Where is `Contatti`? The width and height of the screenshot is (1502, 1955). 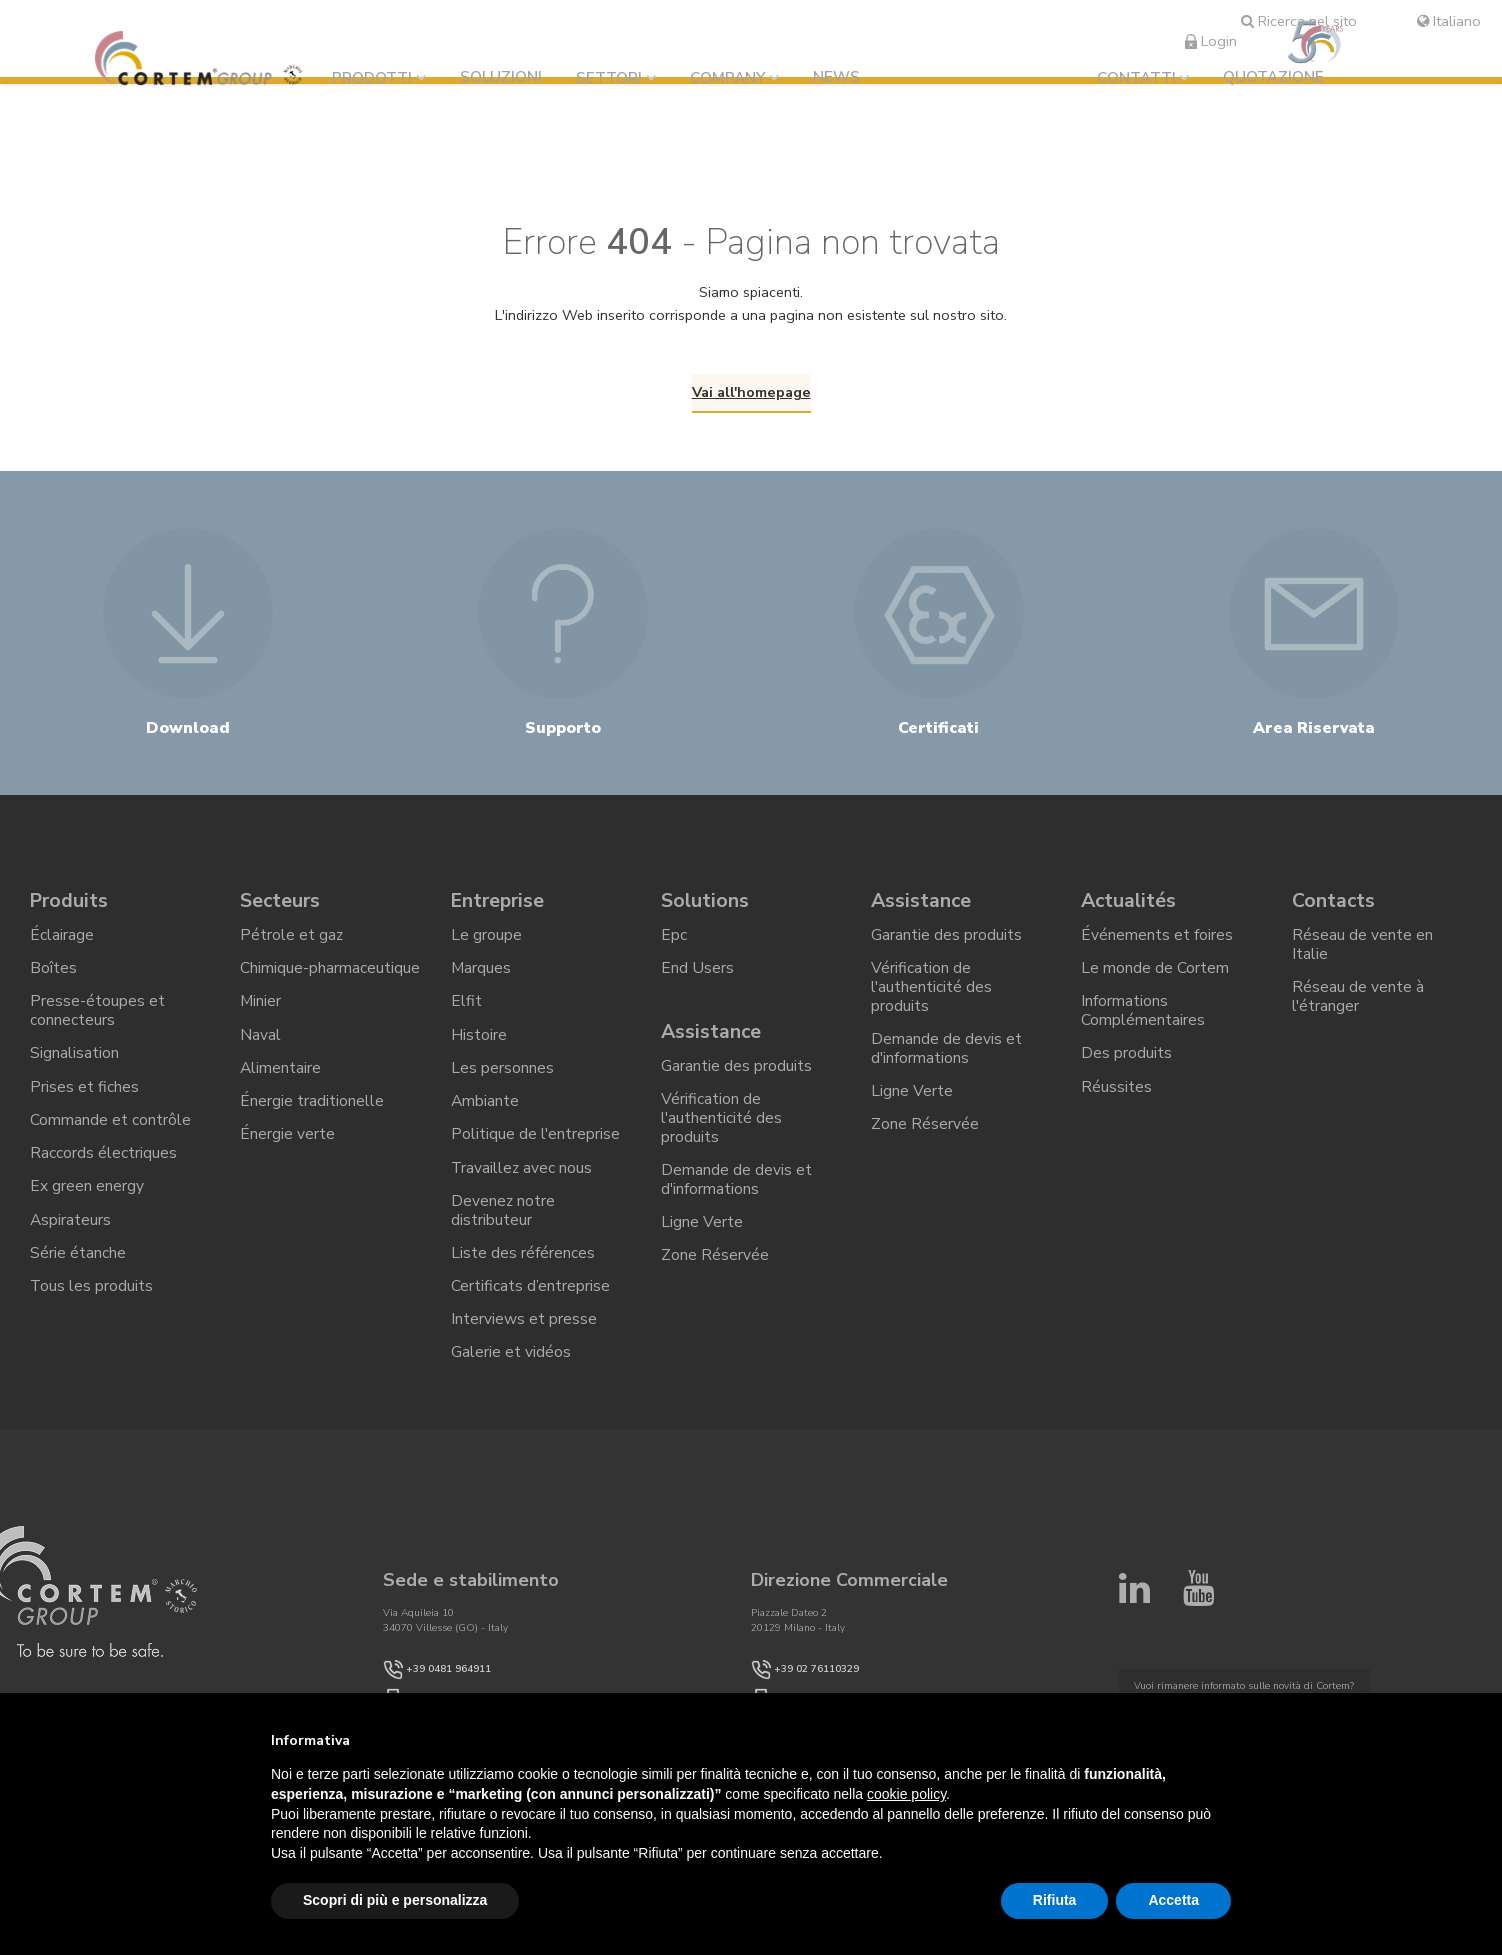 Contatti is located at coordinates (1136, 78).